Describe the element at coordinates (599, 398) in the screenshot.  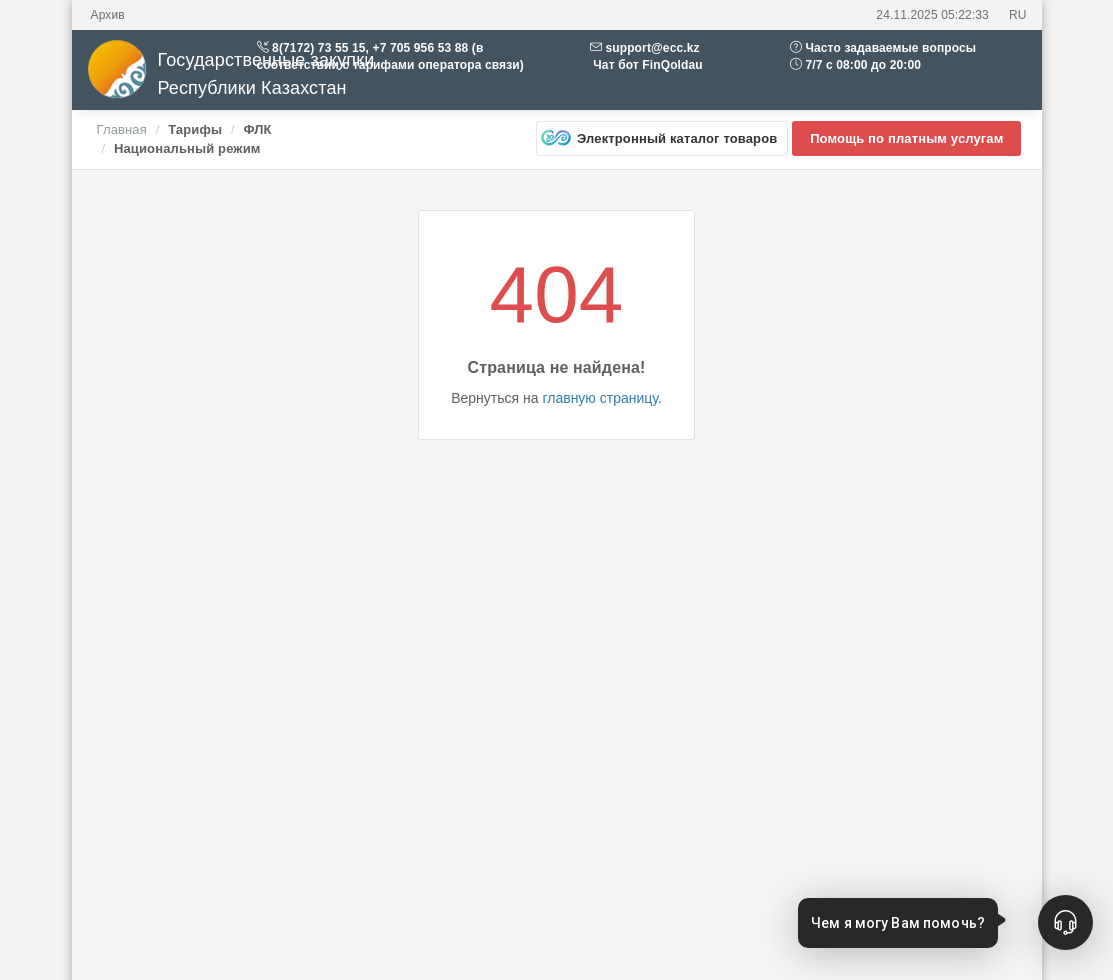
I see `главную страницу` at that location.